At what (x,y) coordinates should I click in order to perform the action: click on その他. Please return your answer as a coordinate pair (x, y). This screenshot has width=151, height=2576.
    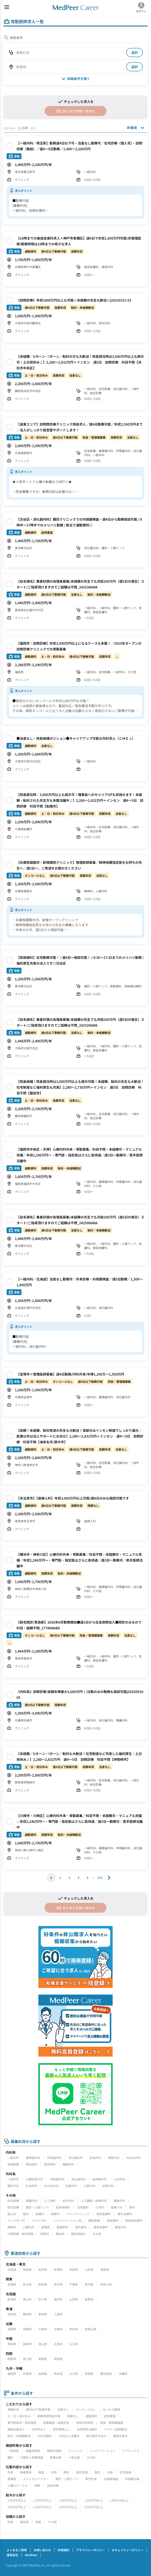
    Looking at the image, I should click on (96, 2234).